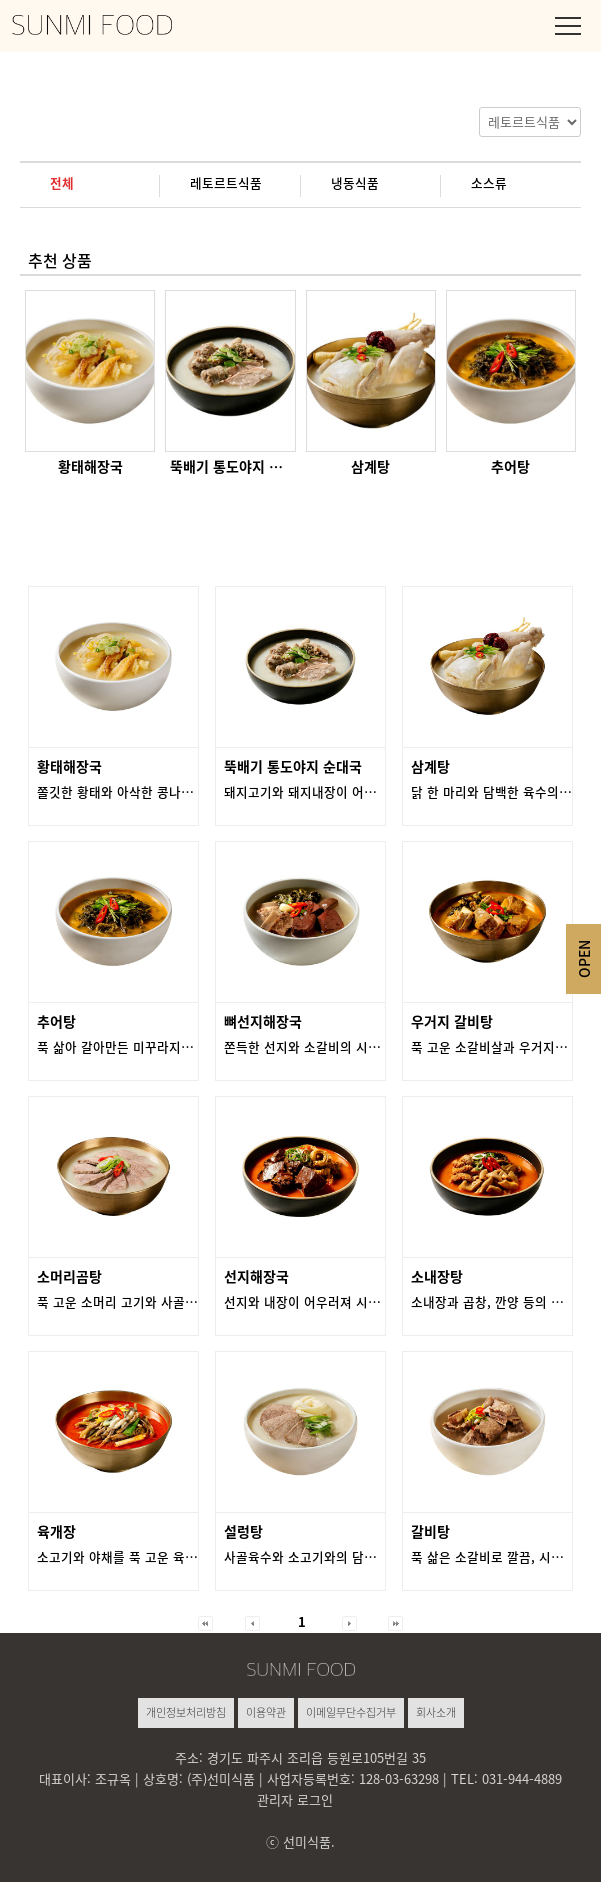 This screenshot has height=1882, width=601. I want to click on 레토르트식품, so click(226, 182).